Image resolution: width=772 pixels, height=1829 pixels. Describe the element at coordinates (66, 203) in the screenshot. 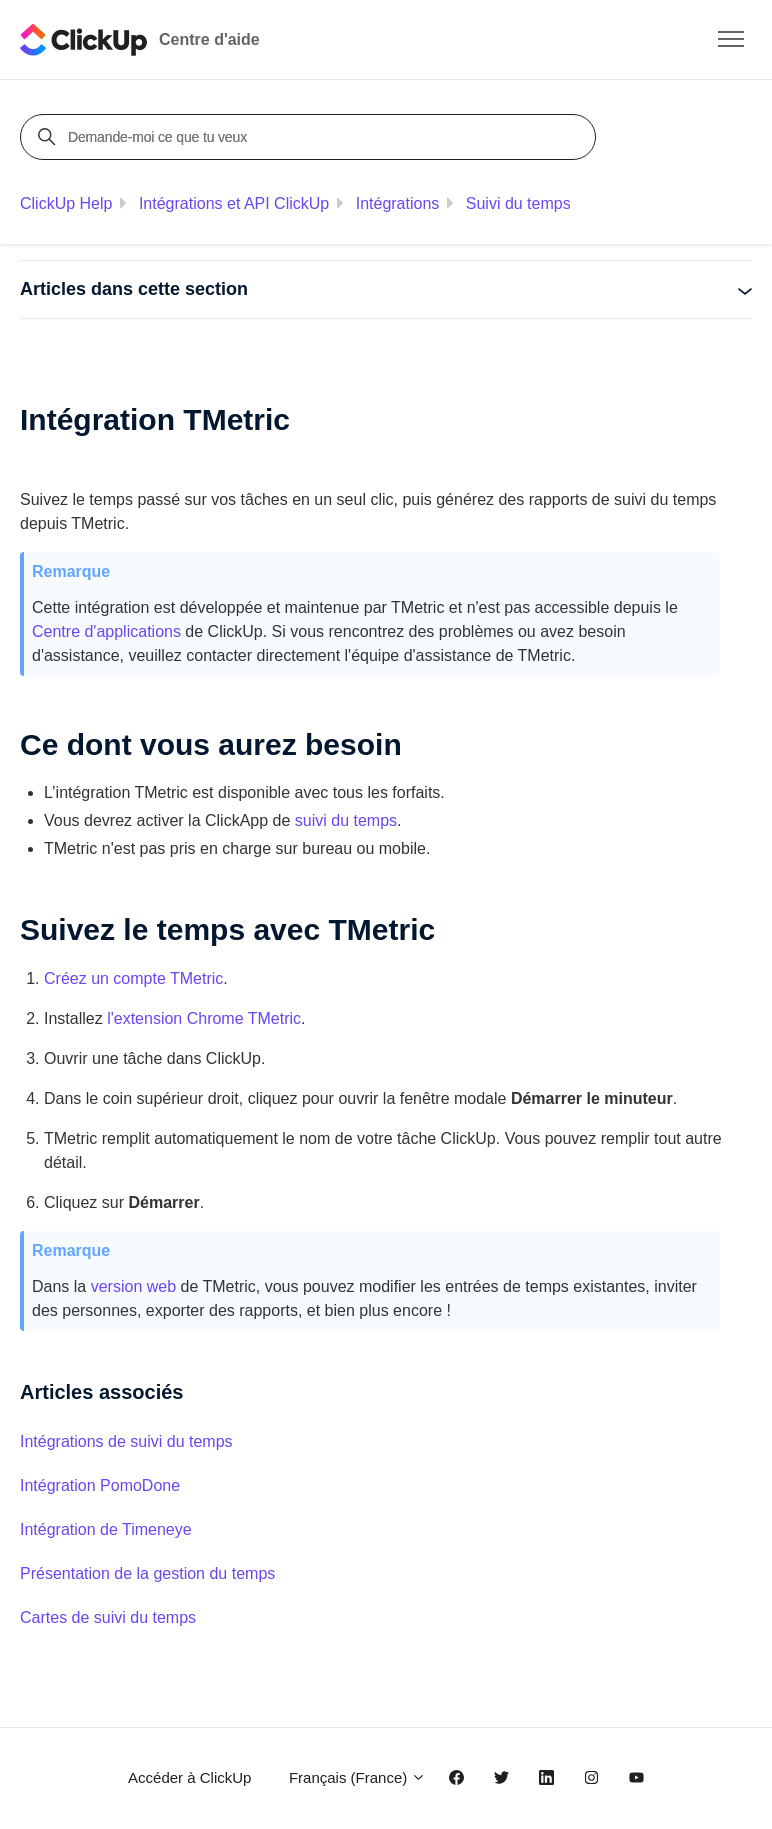

I see `ClickUp Help` at that location.